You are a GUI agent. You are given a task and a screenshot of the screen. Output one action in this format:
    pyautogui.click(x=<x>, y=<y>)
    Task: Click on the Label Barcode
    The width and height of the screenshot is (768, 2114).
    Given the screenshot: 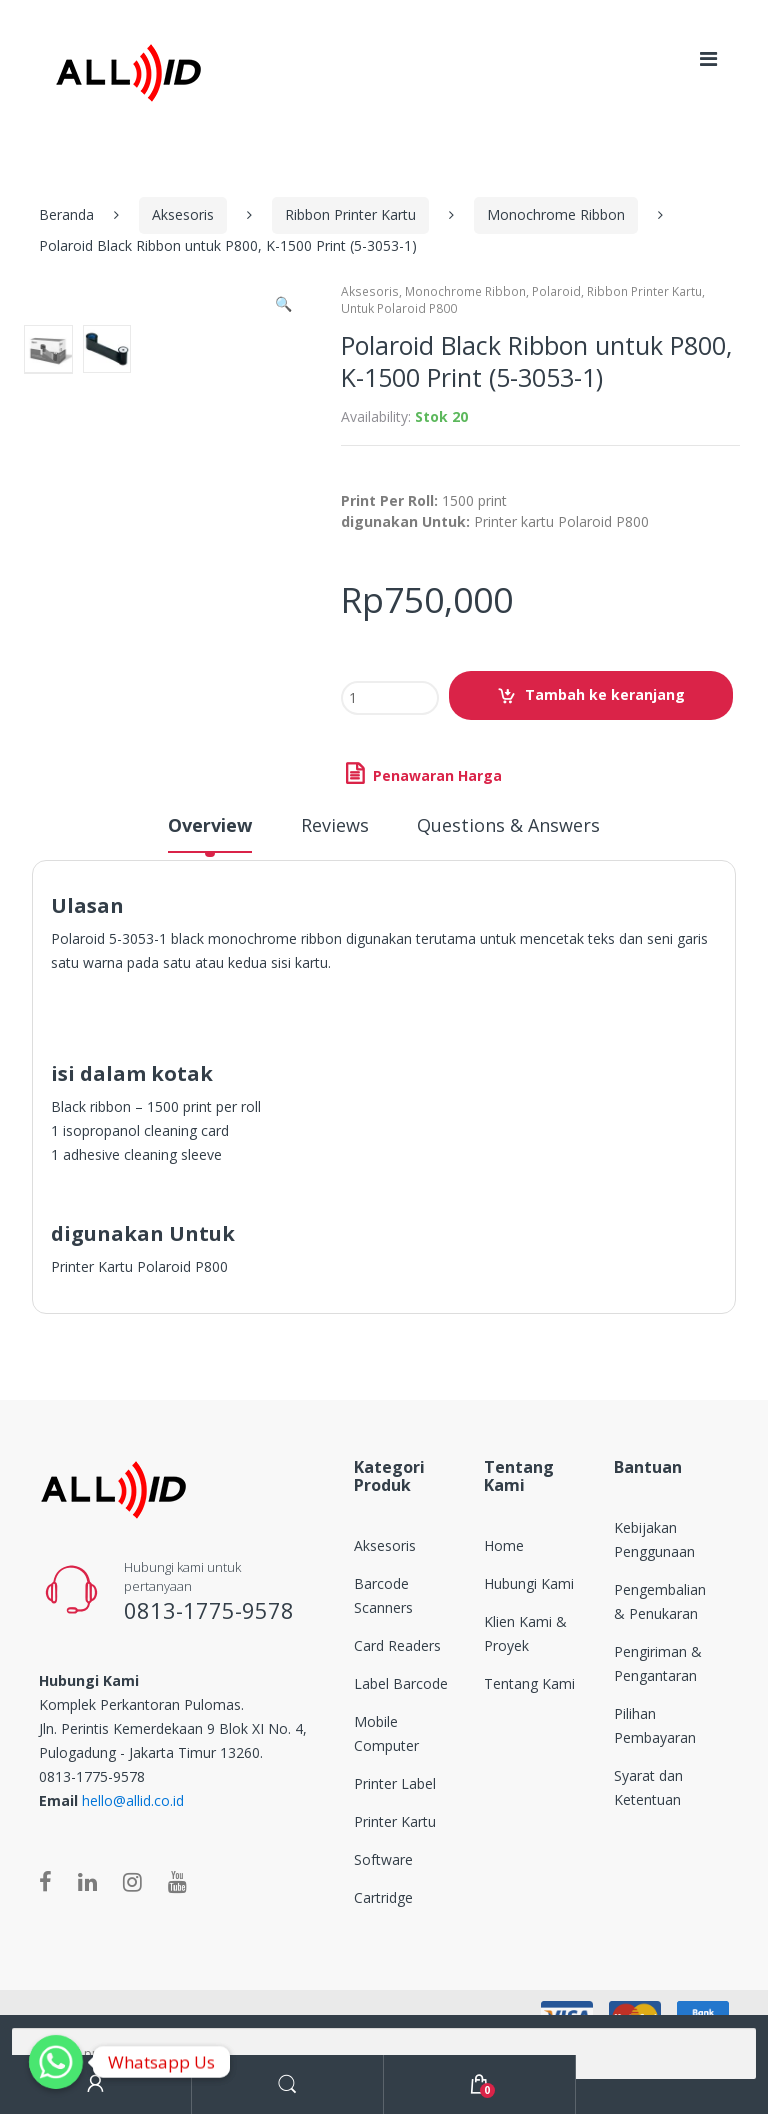 What is the action you would take?
    pyautogui.click(x=401, y=1683)
    